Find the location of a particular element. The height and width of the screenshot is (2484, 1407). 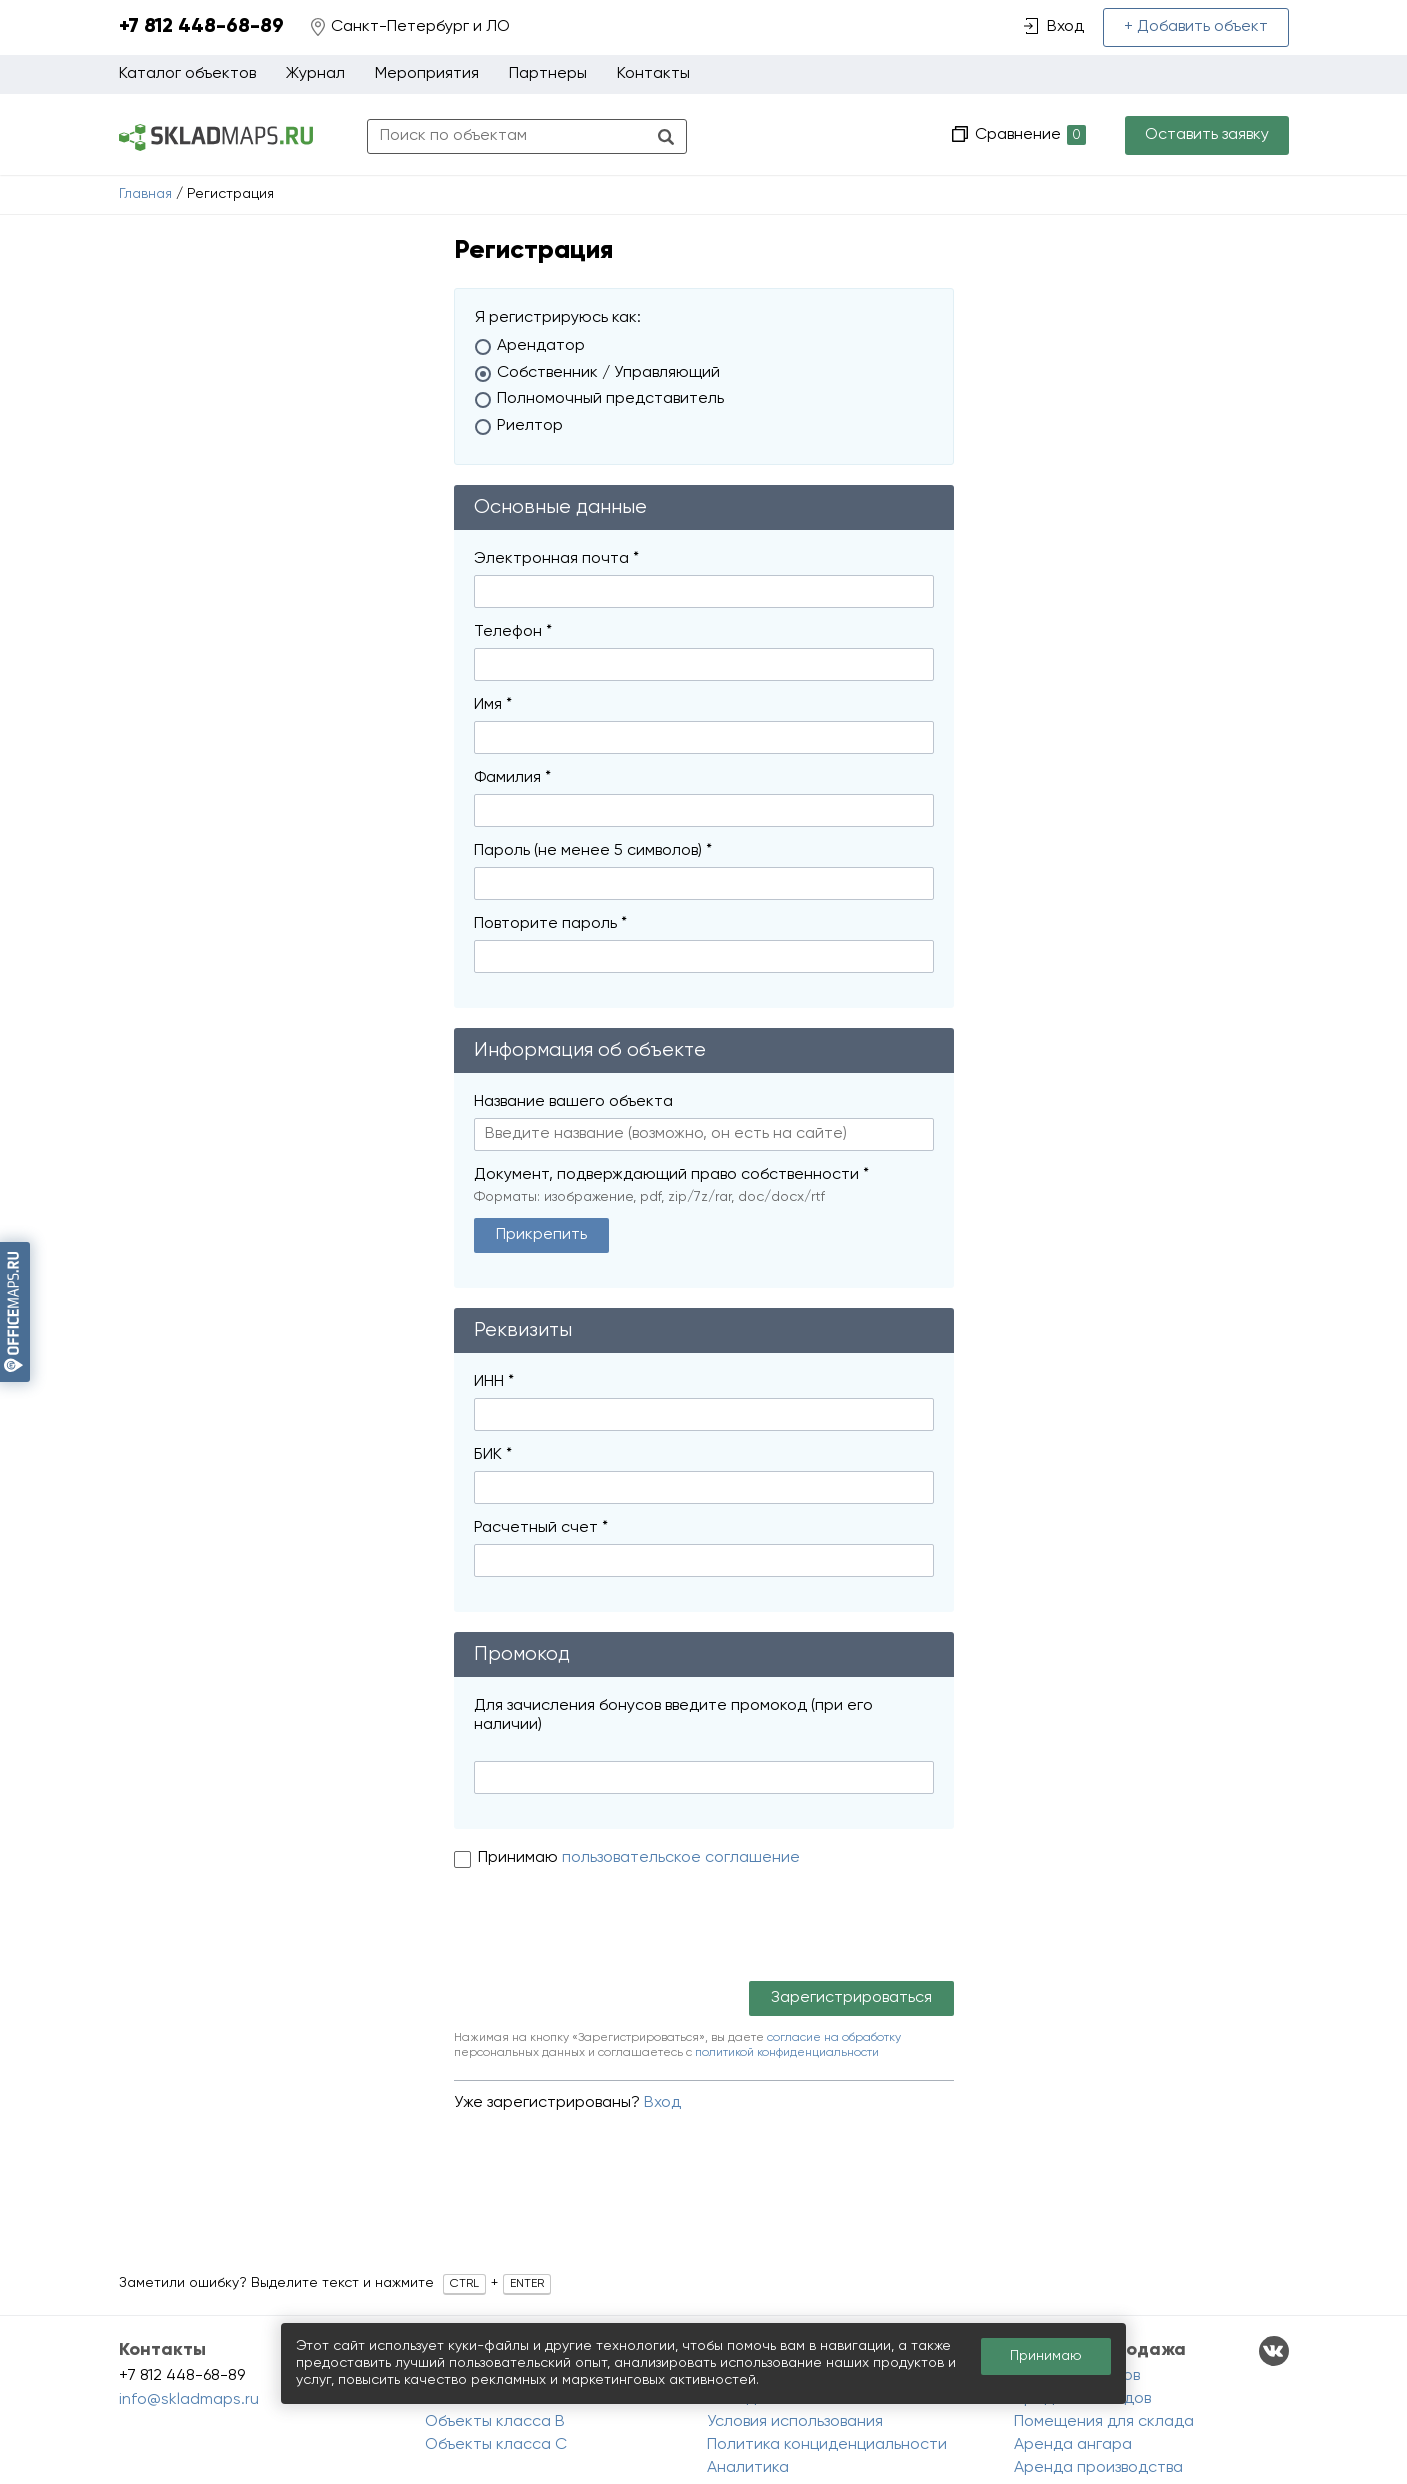

info@skladmaps.ru is located at coordinates (189, 2400).